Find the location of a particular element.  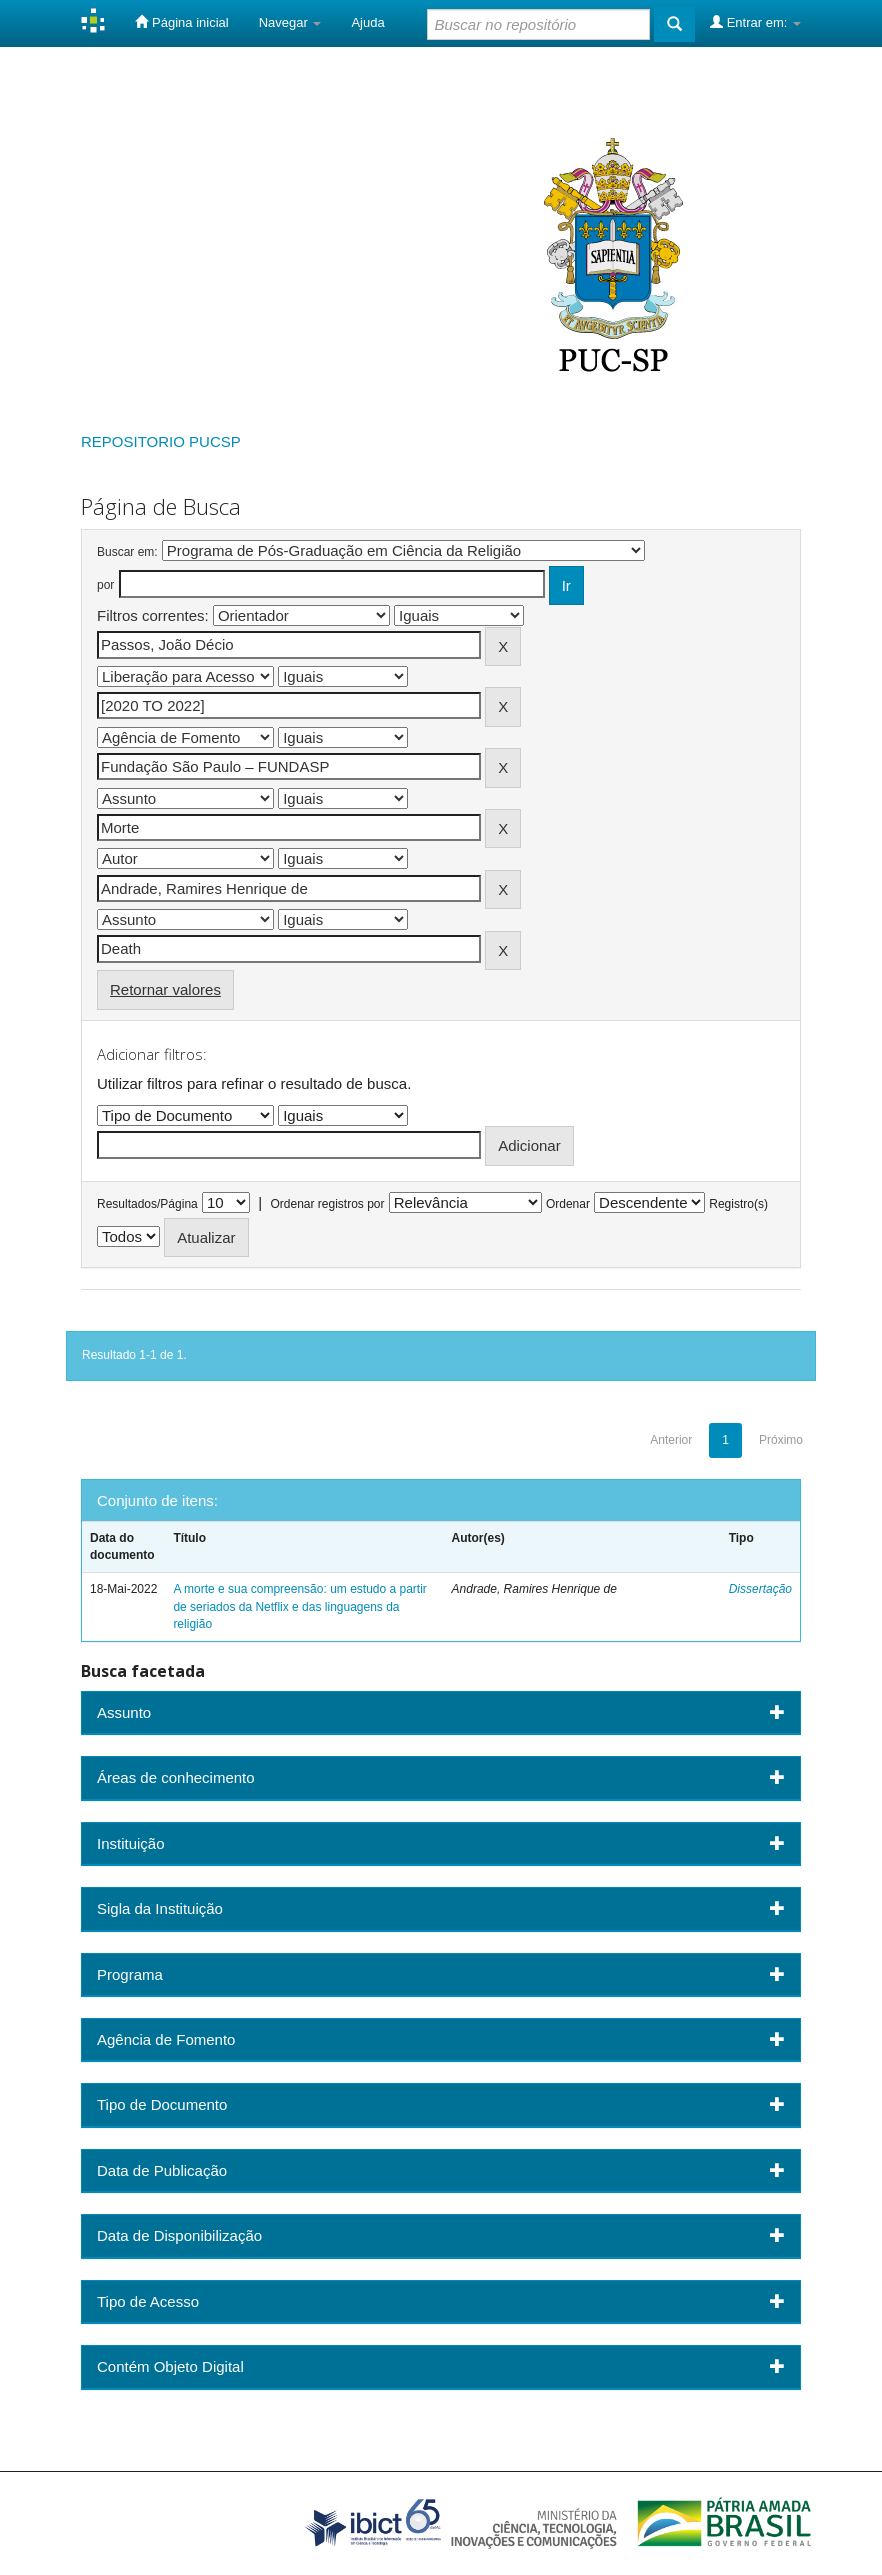

REPOSITORIO PUCSP is located at coordinates (161, 441).